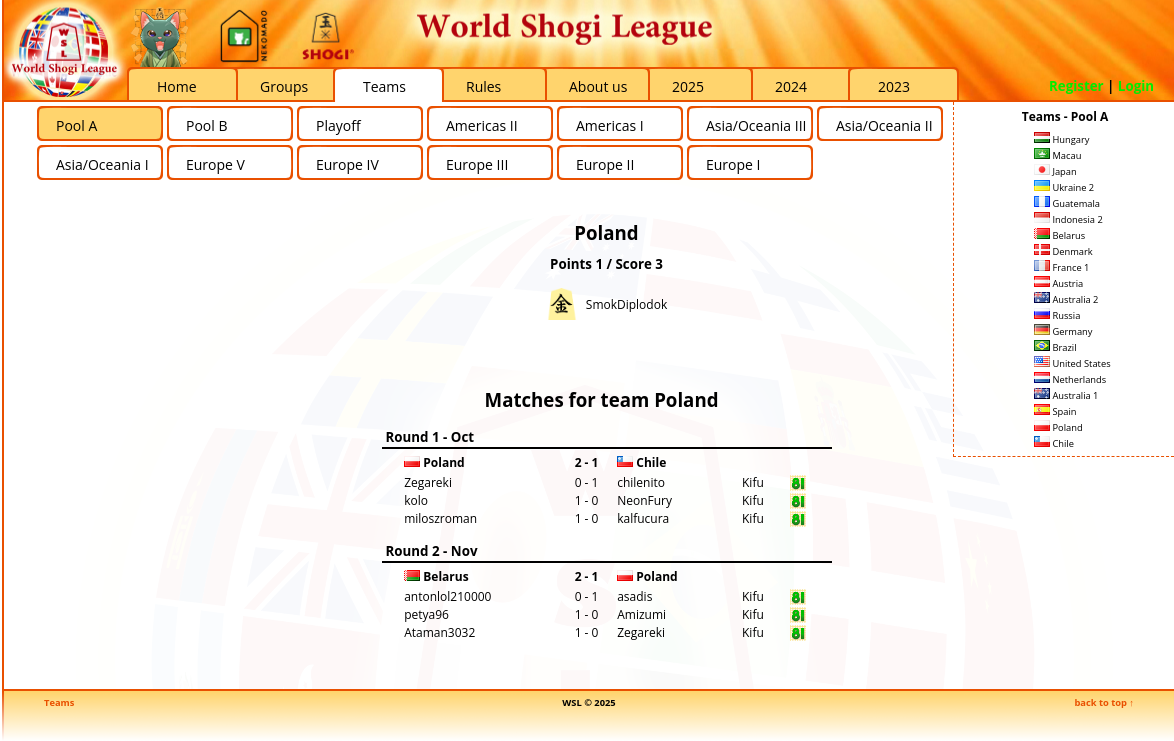 Image resolution: width=1174 pixels, height=741 pixels. I want to click on Brazil, so click(1055, 347).